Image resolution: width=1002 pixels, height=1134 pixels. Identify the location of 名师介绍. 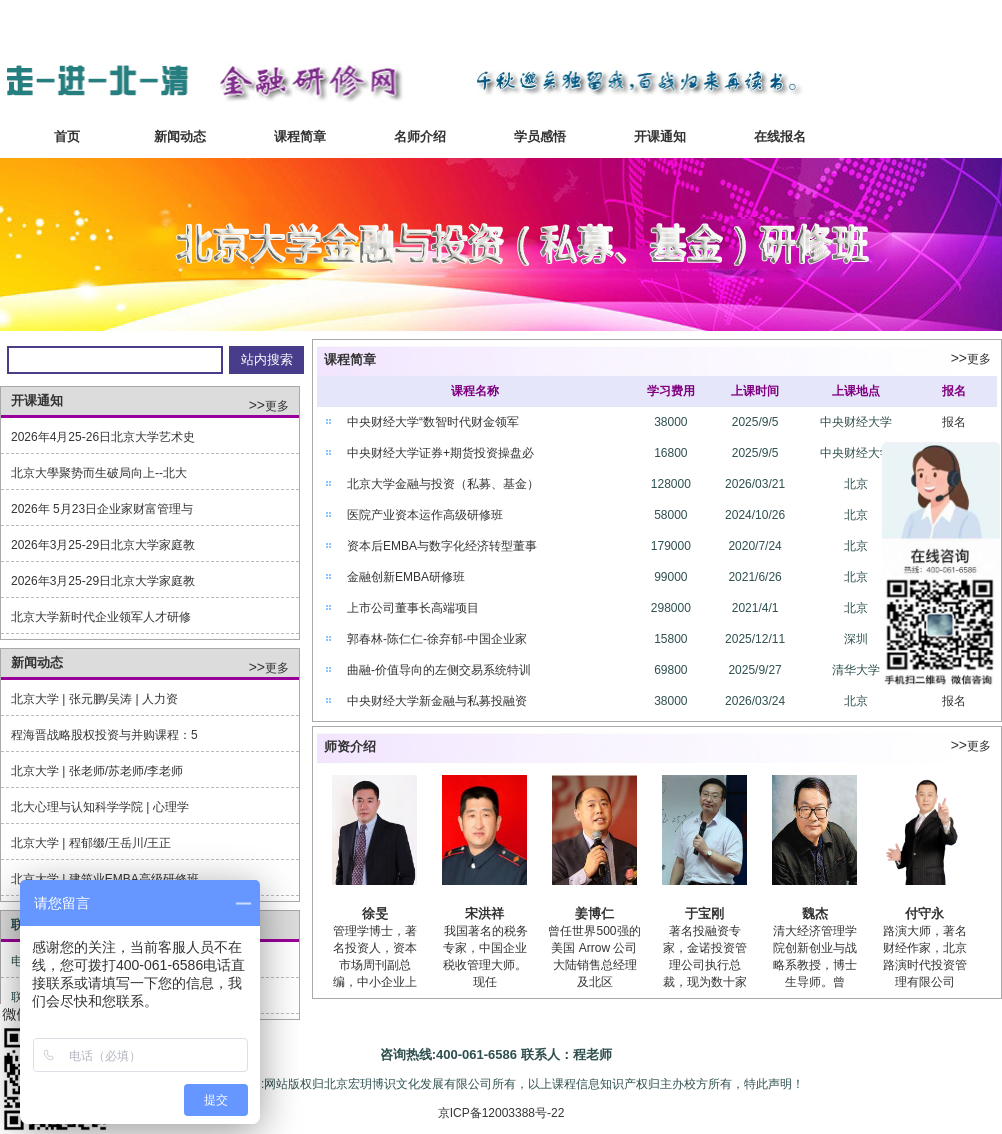
(420, 136).